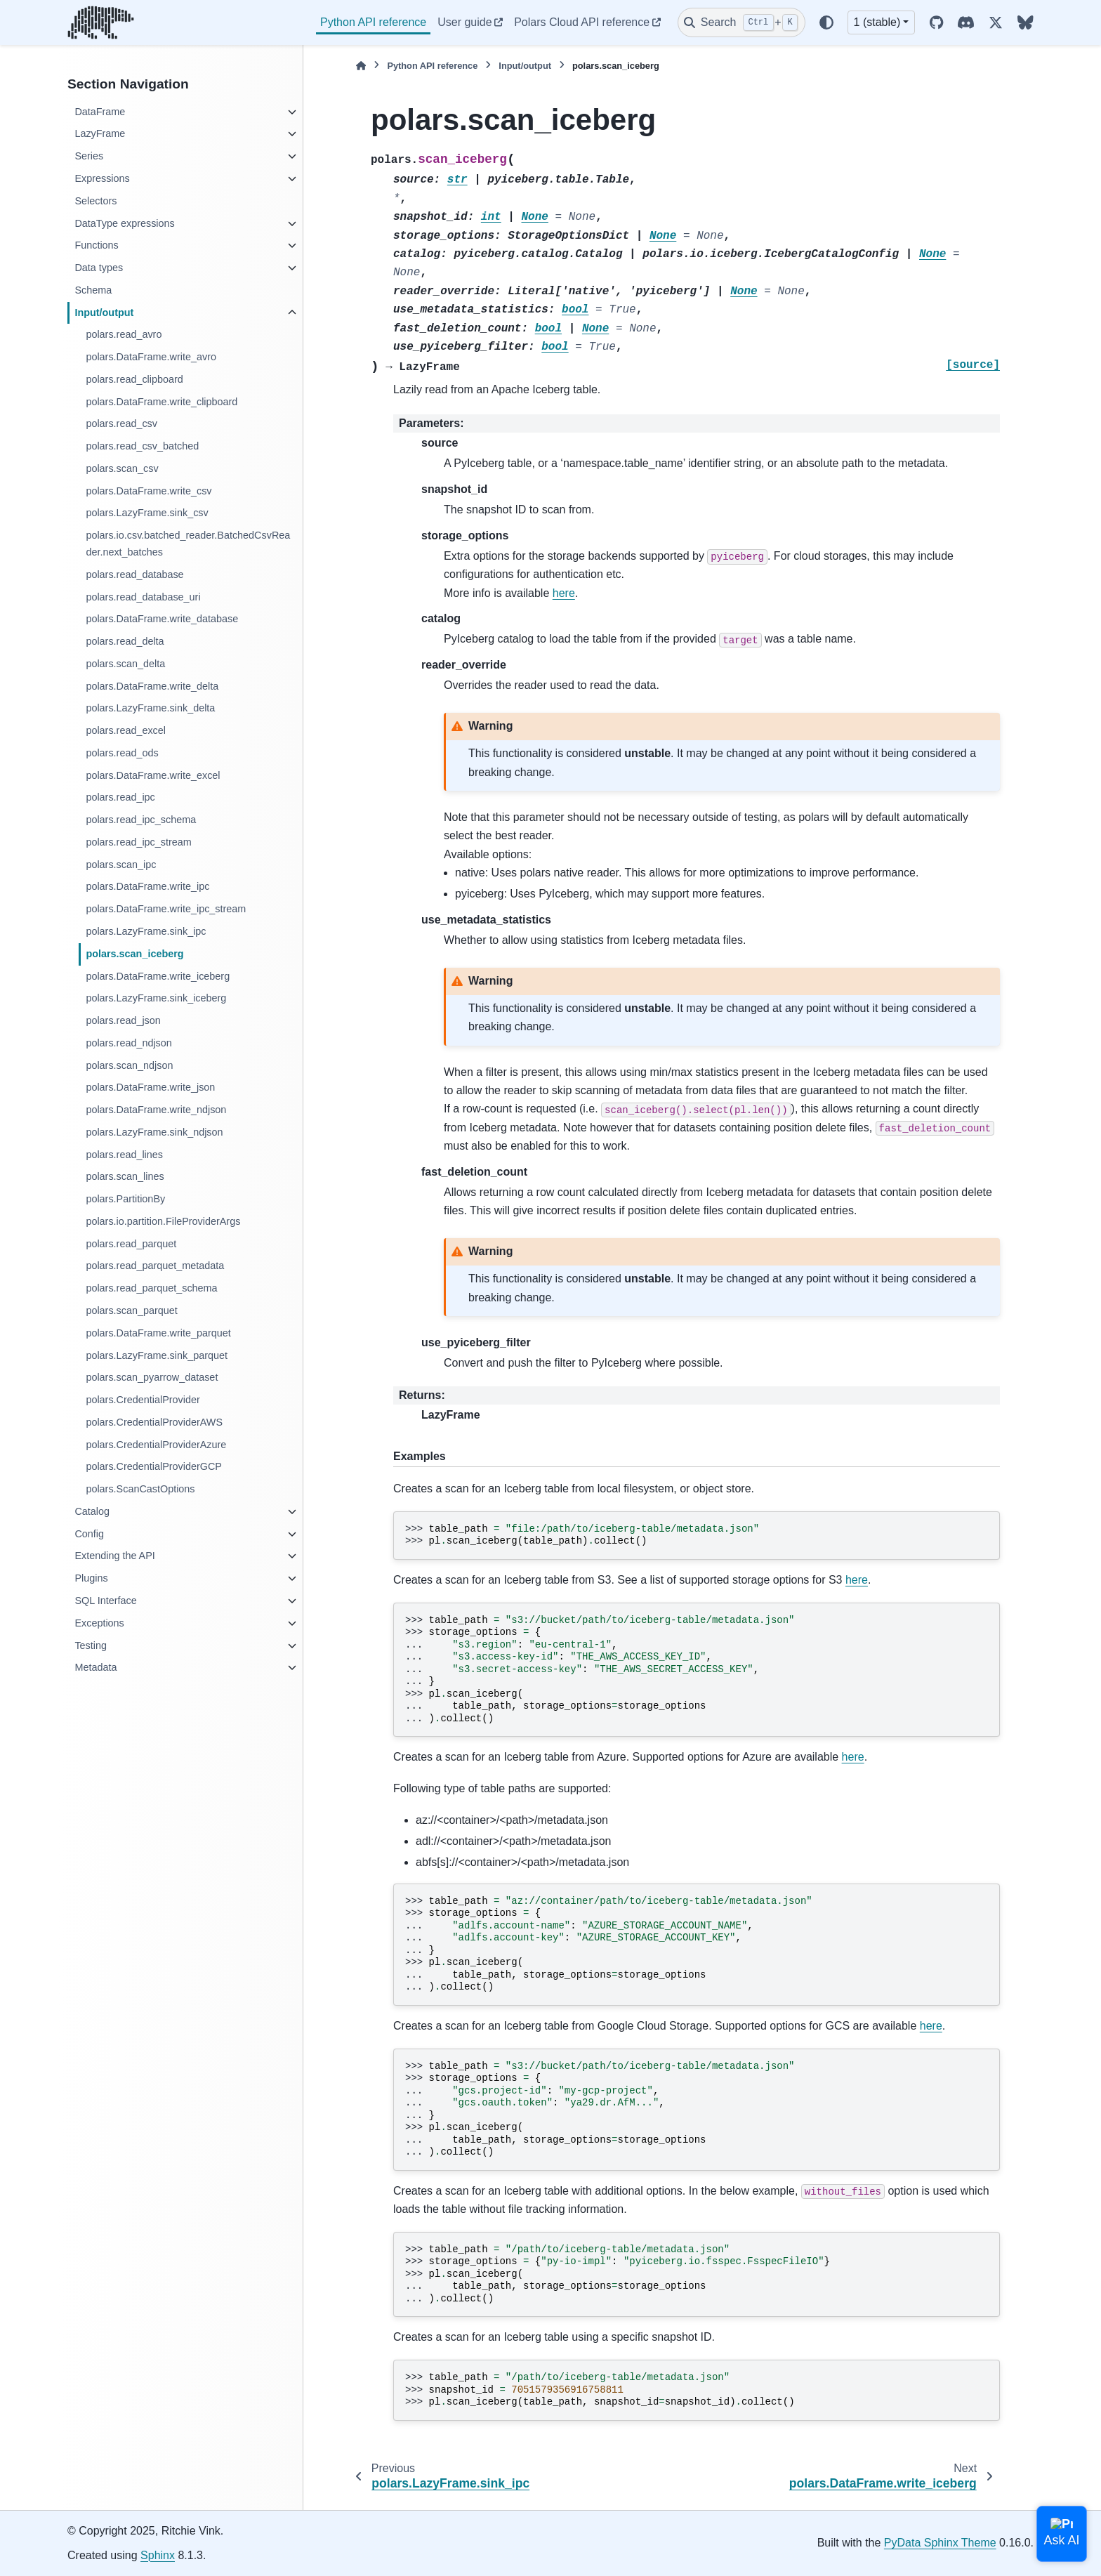 Image resolution: width=1101 pixels, height=2576 pixels. What do you see at coordinates (124, 1154) in the screenshot?
I see `polars.read_lines` at bounding box center [124, 1154].